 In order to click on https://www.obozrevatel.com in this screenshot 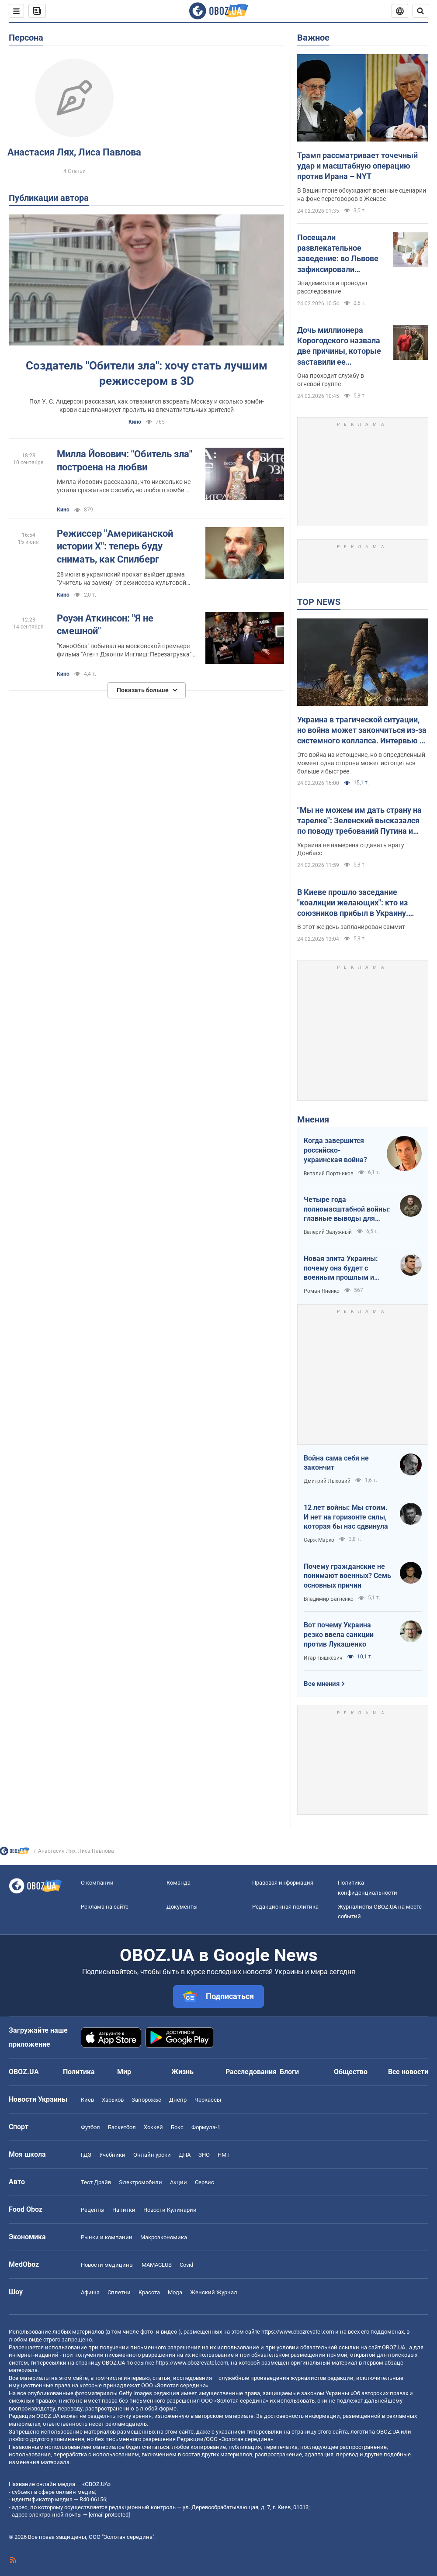, I will do `click(297, 2331)`.